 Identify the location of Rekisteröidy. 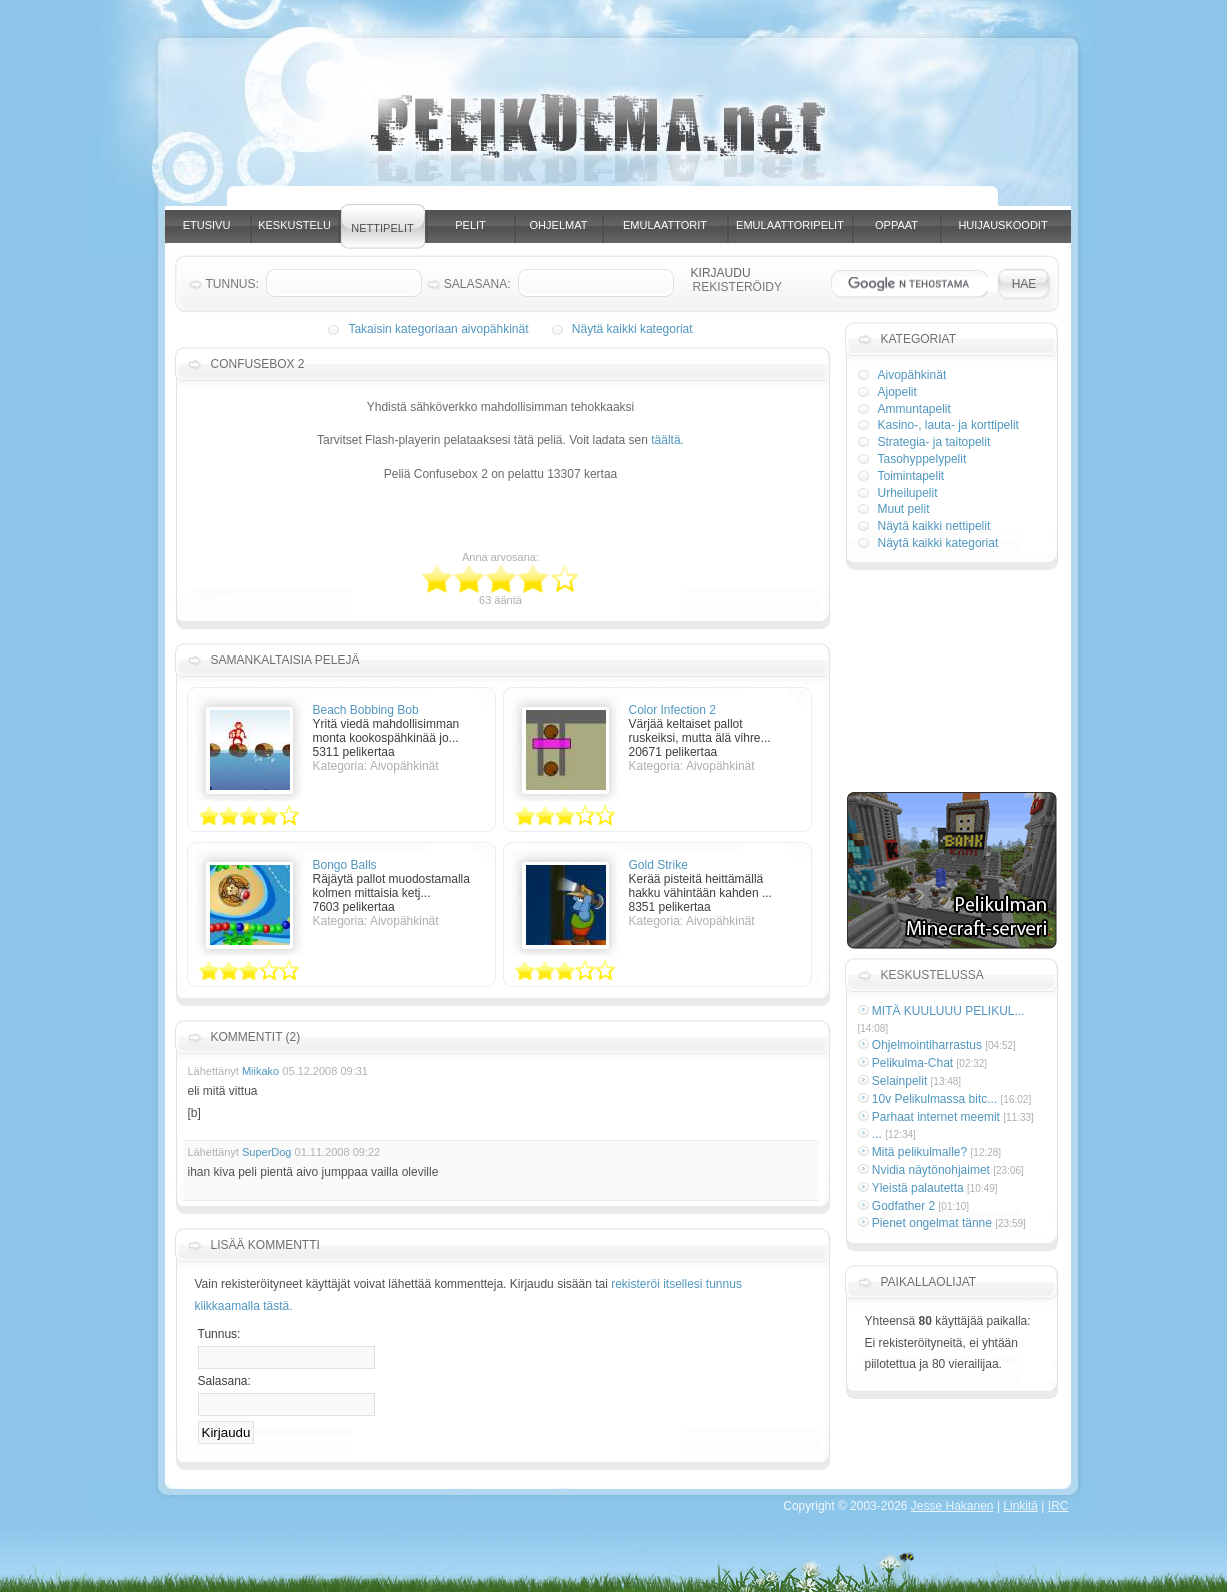
(737, 287).